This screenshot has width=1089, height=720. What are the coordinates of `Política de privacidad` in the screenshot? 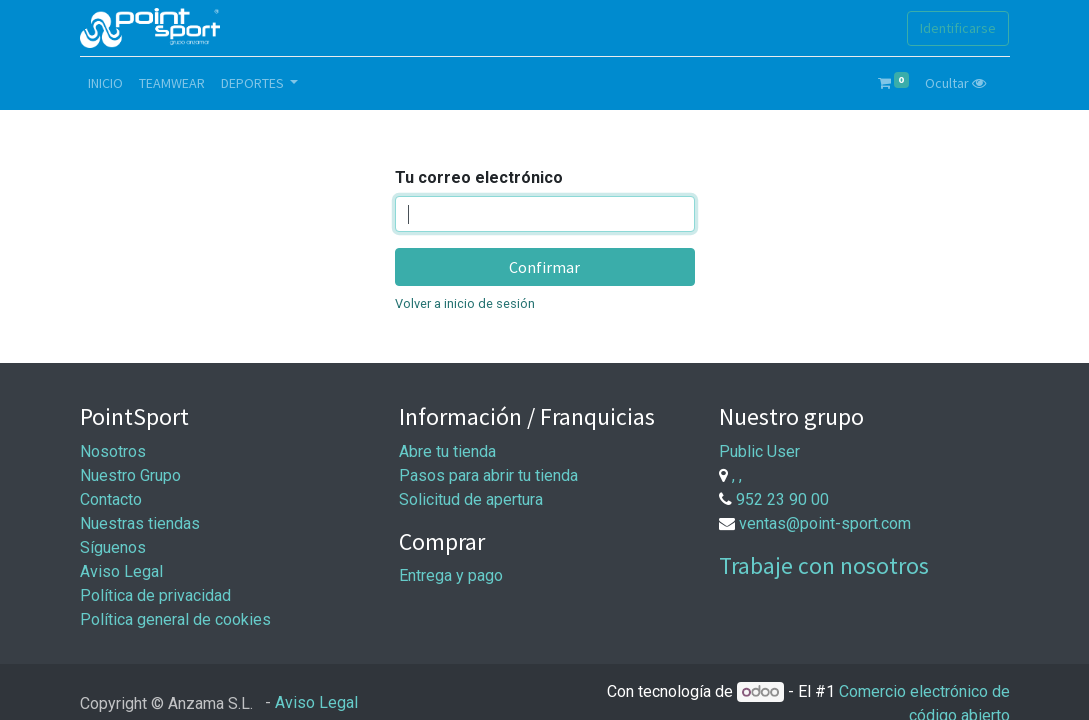 It's located at (155, 595).